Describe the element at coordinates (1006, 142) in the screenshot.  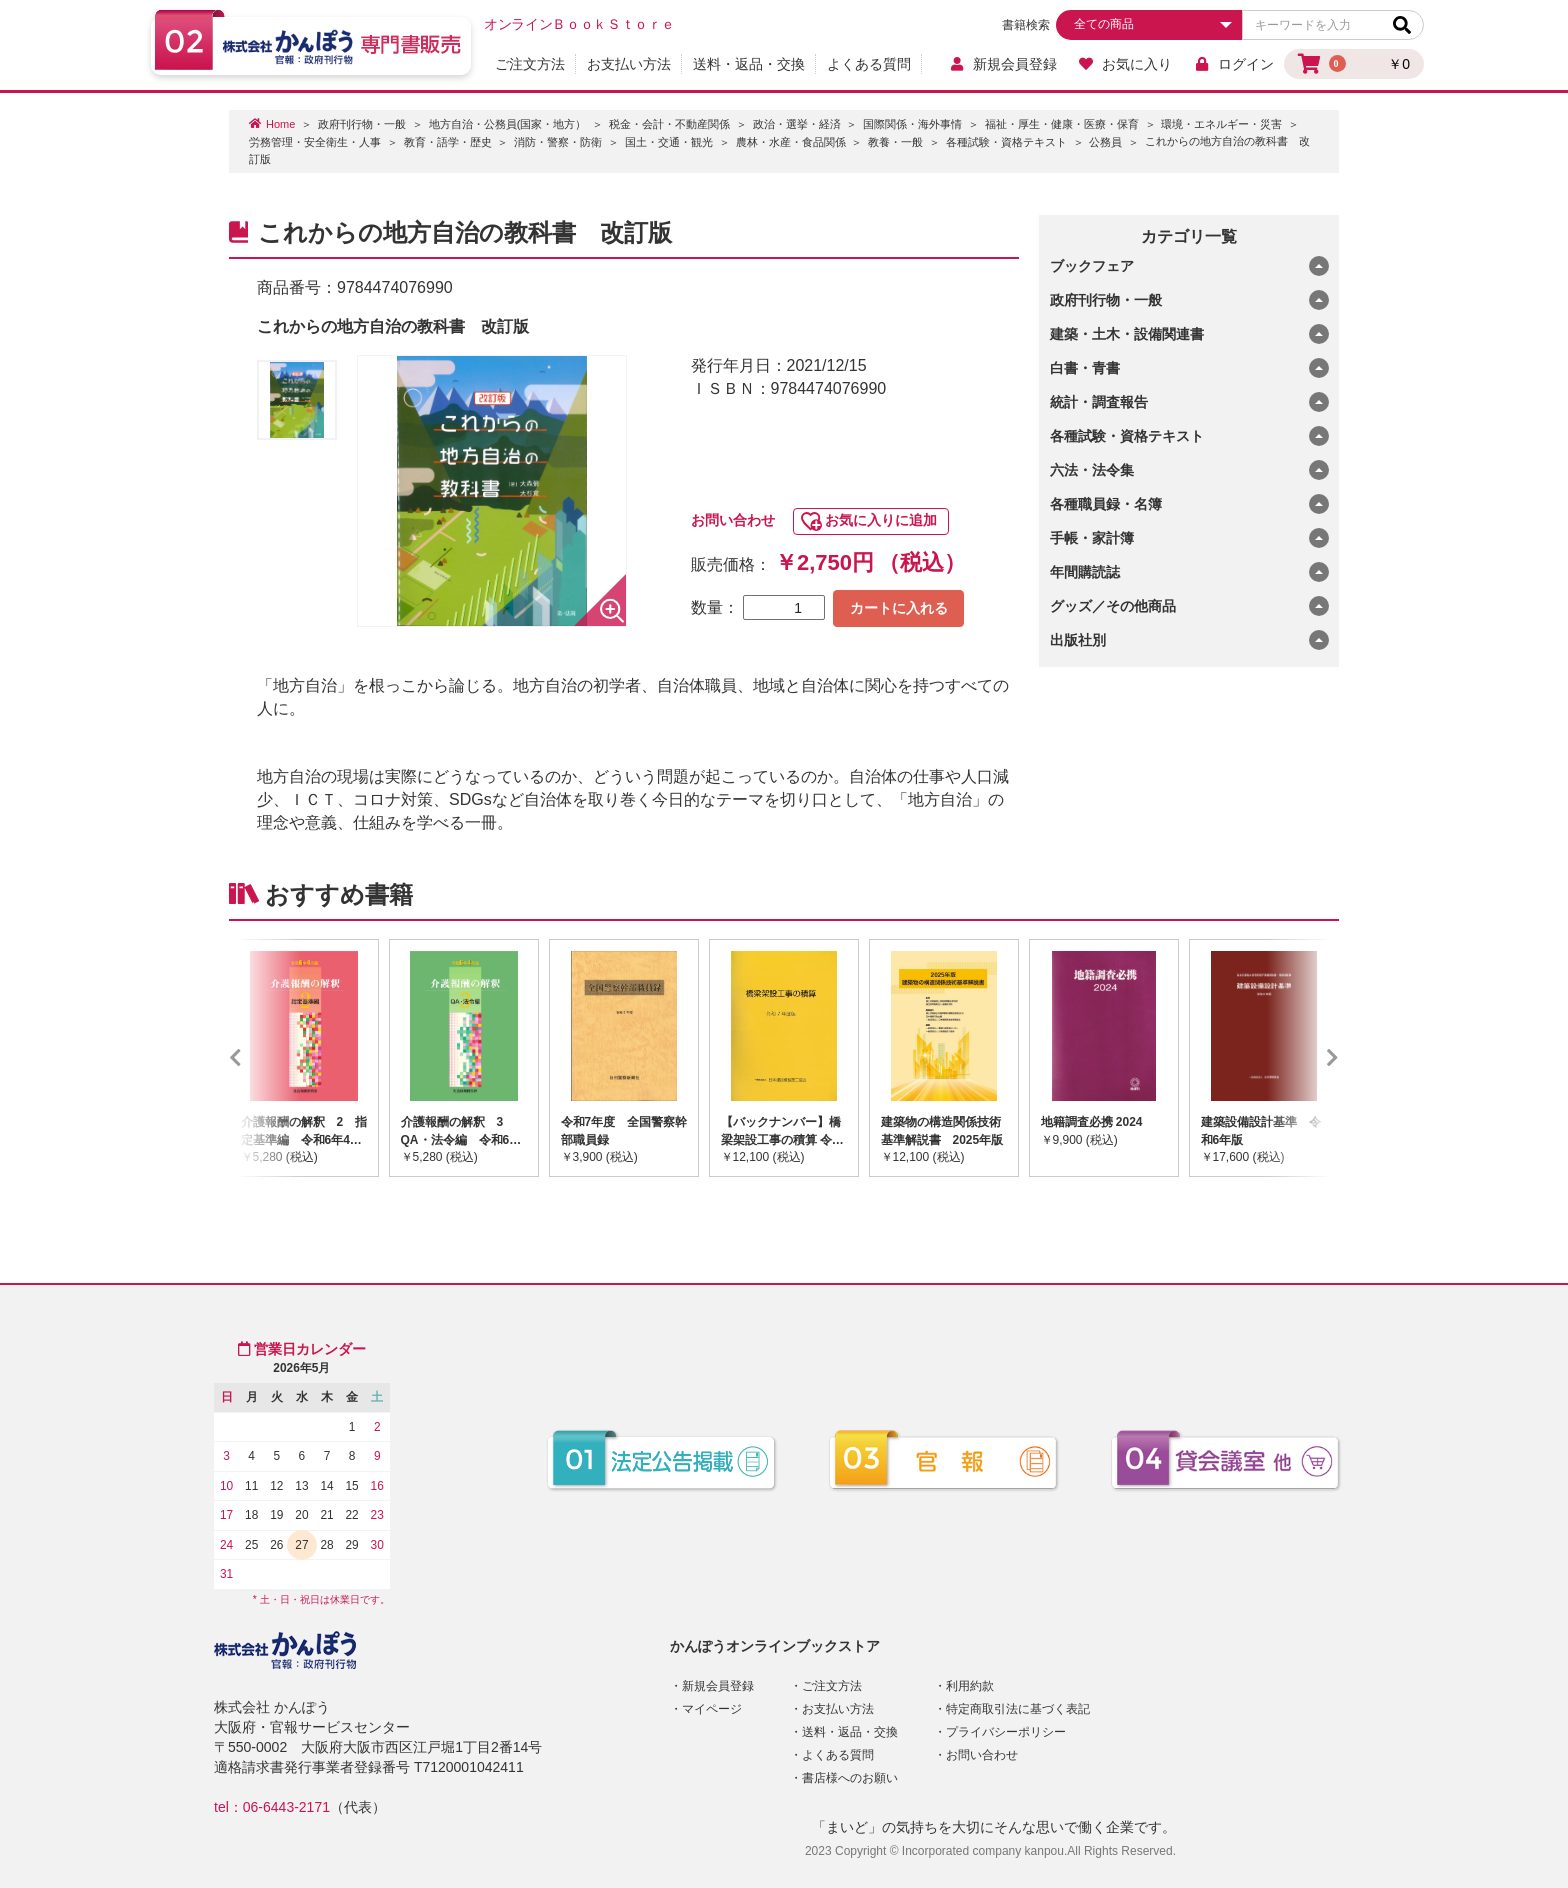
I see `各種試験・資格テキスト` at that location.